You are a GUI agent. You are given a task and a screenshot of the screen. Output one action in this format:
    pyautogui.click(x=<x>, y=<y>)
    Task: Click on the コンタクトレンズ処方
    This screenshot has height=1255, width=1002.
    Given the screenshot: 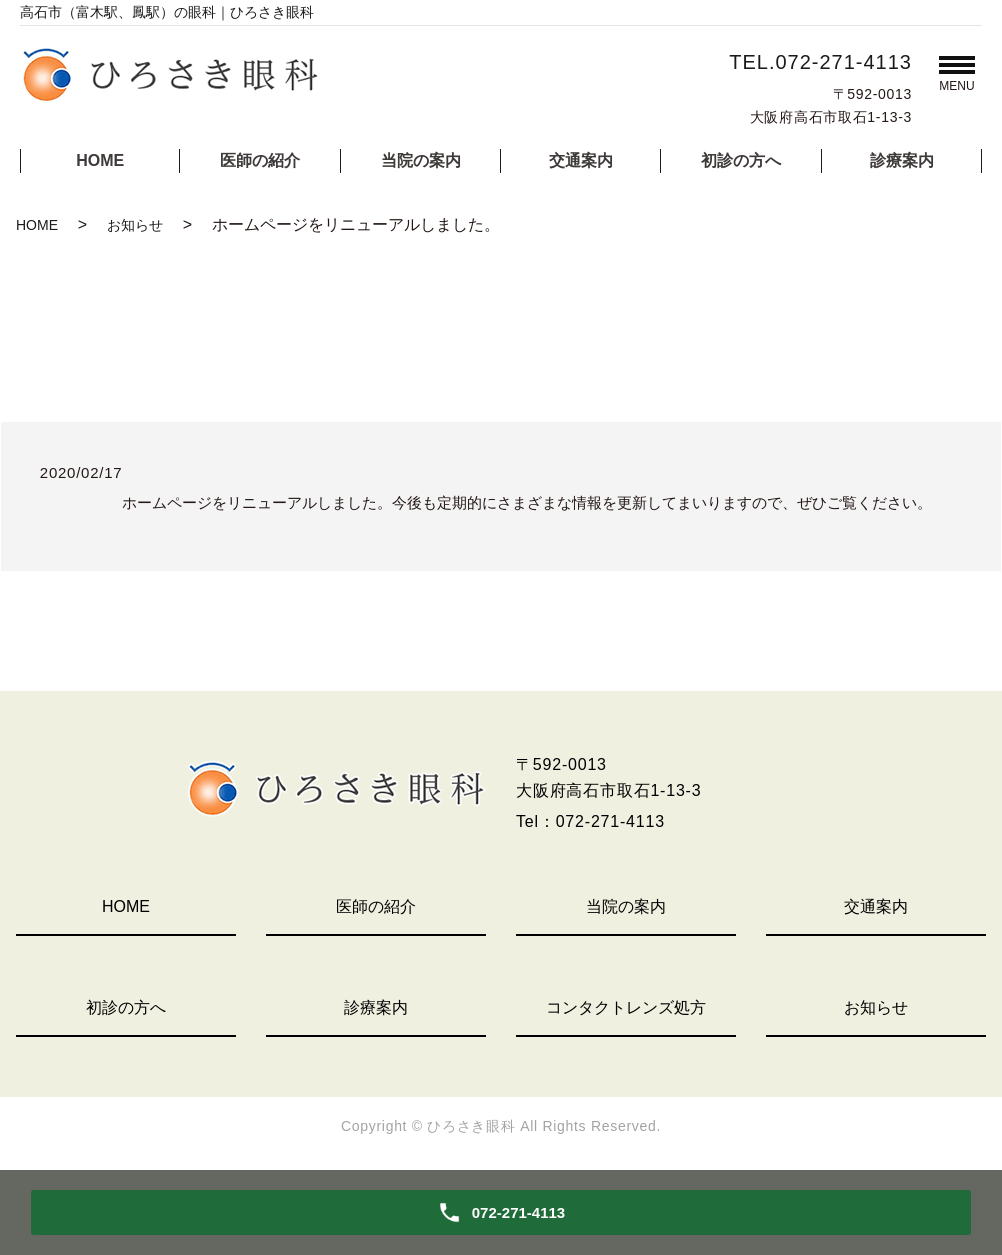 What is the action you would take?
    pyautogui.click(x=626, y=1007)
    